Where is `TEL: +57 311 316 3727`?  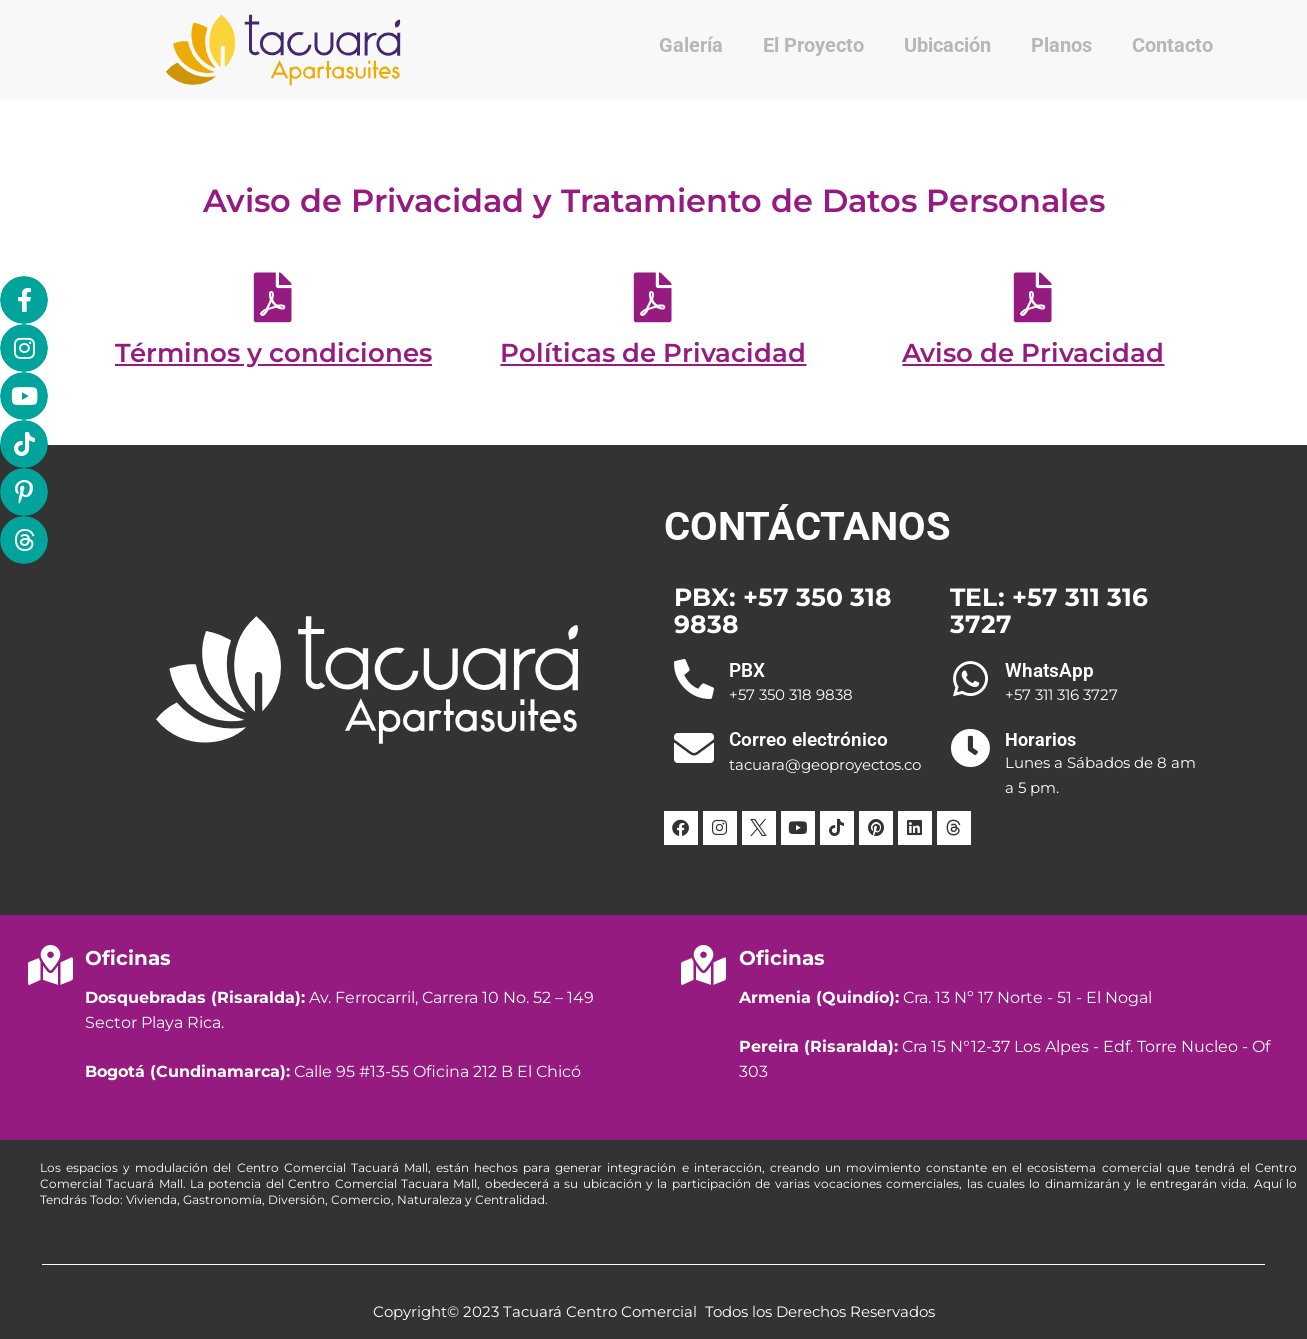 TEL: +57 311 316 3727 is located at coordinates (1049, 610).